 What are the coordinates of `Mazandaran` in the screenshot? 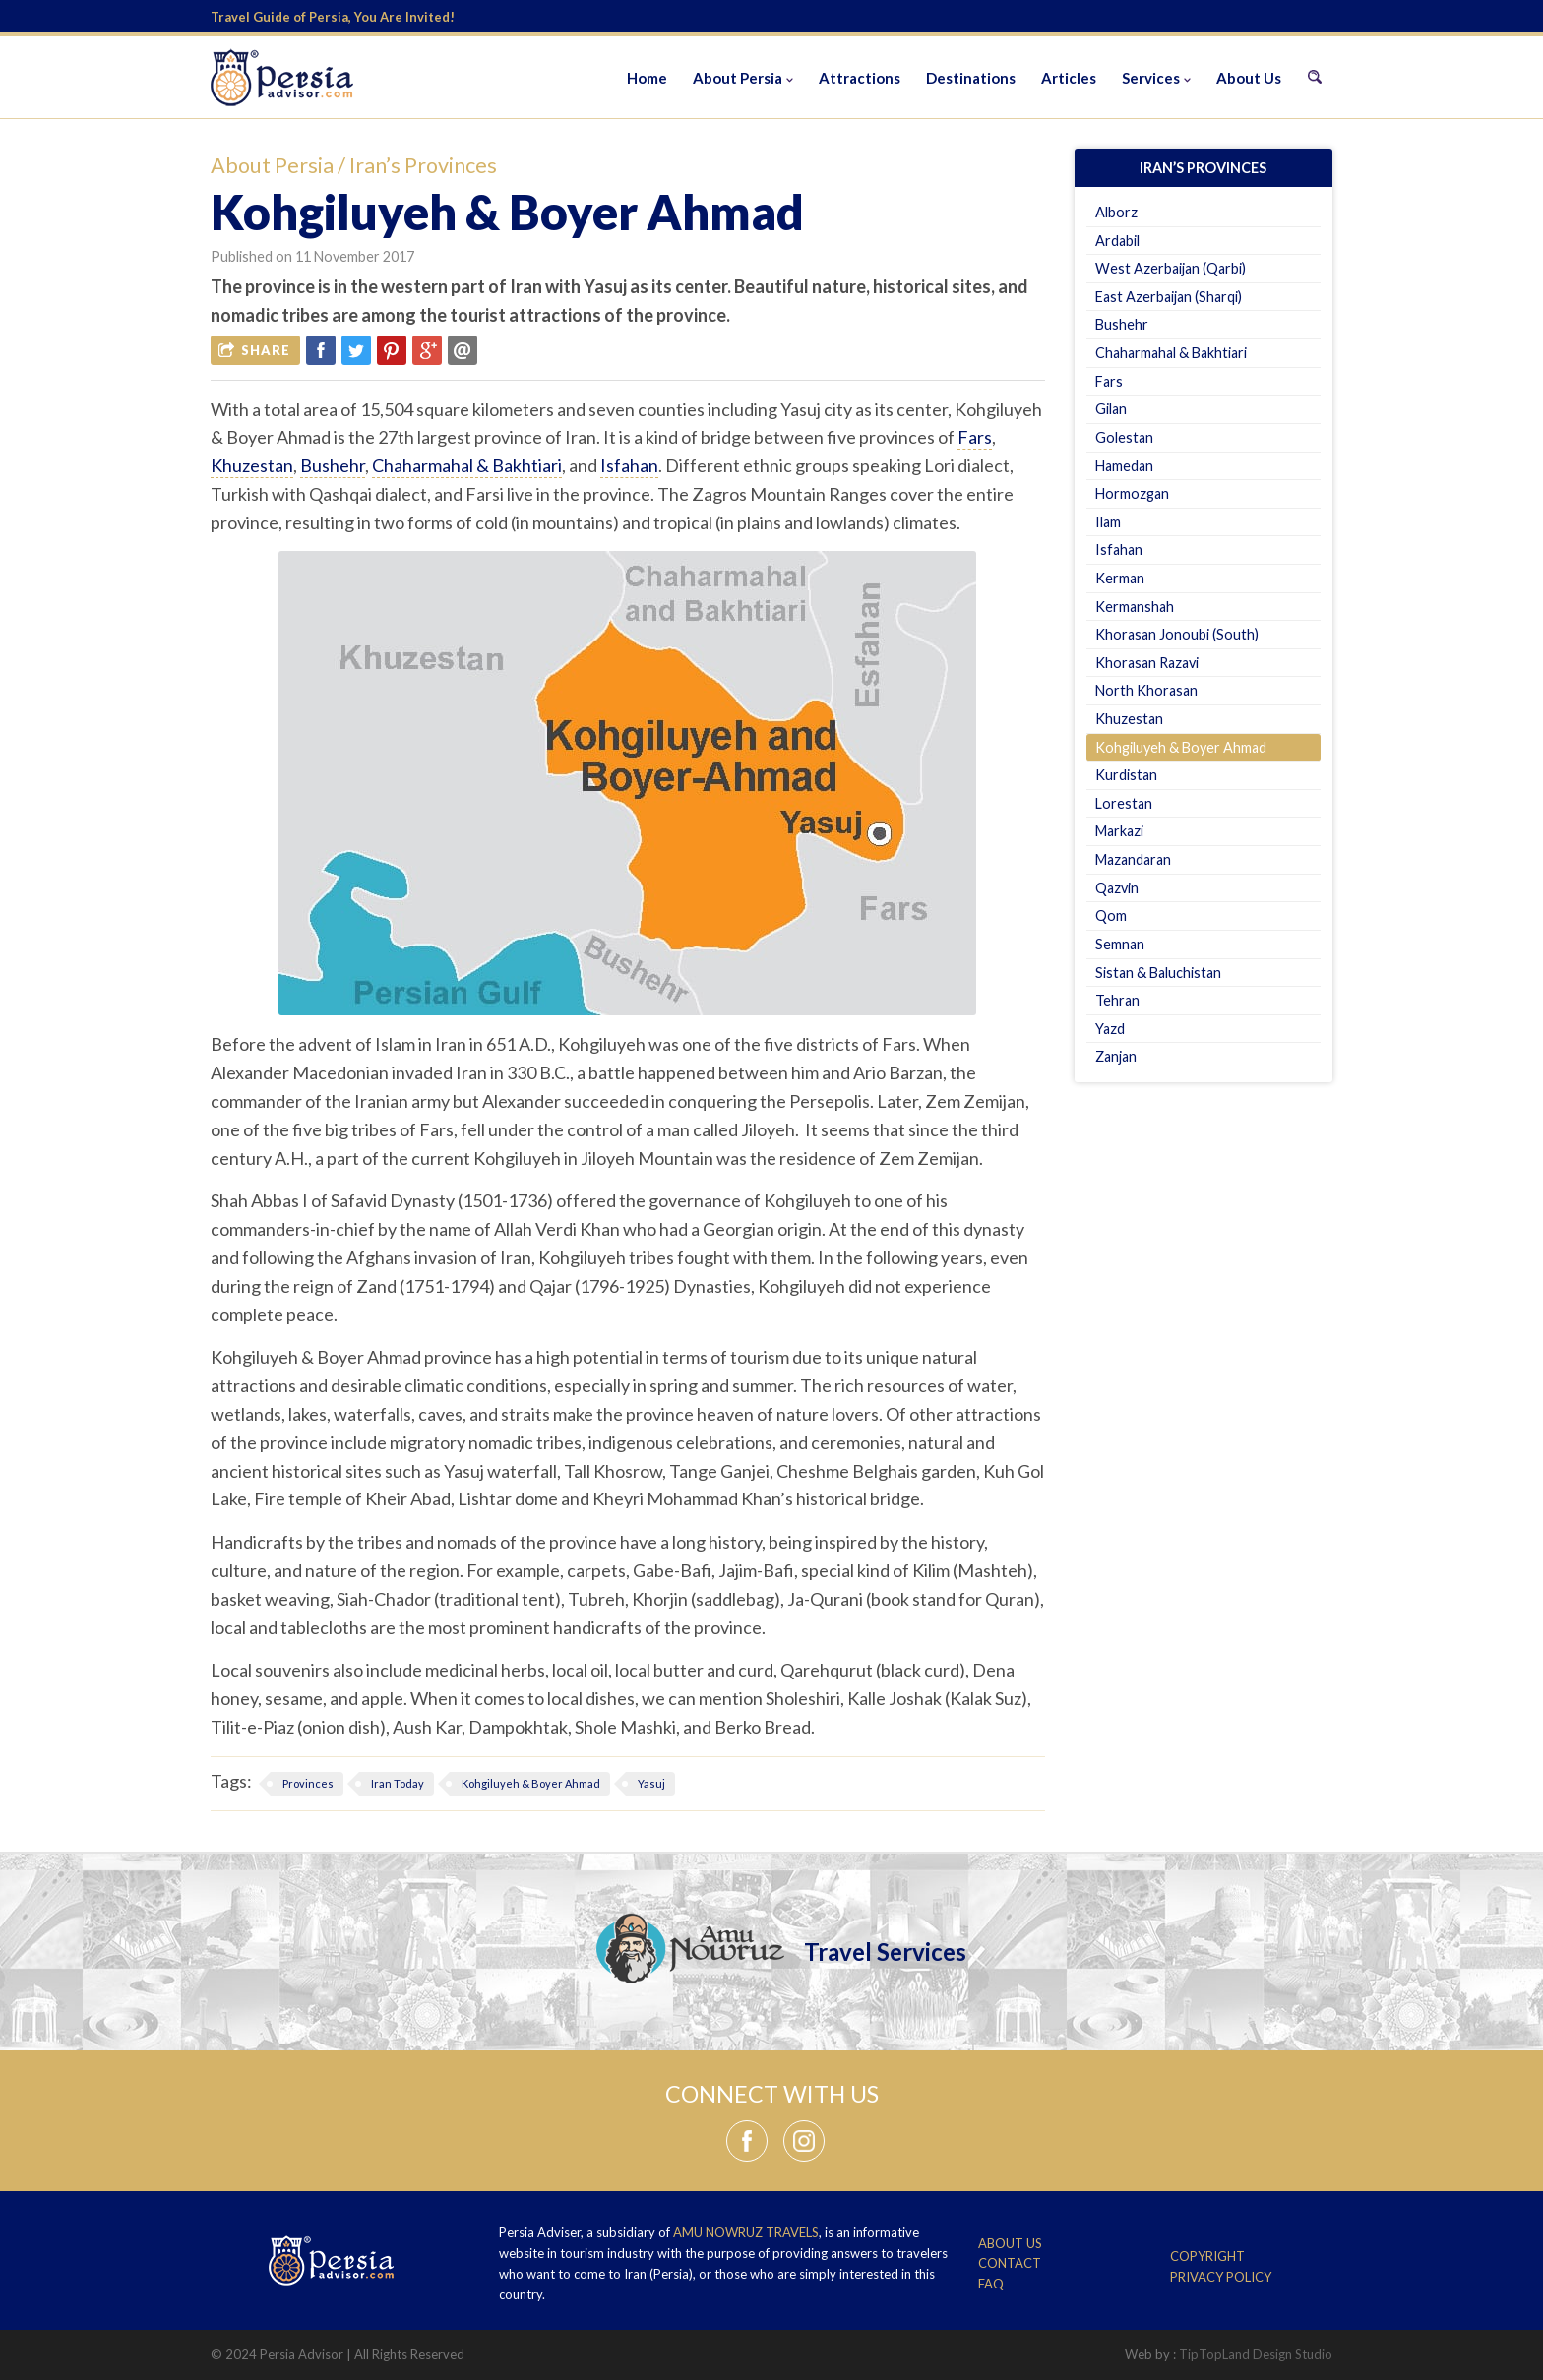 It's located at (1133, 859).